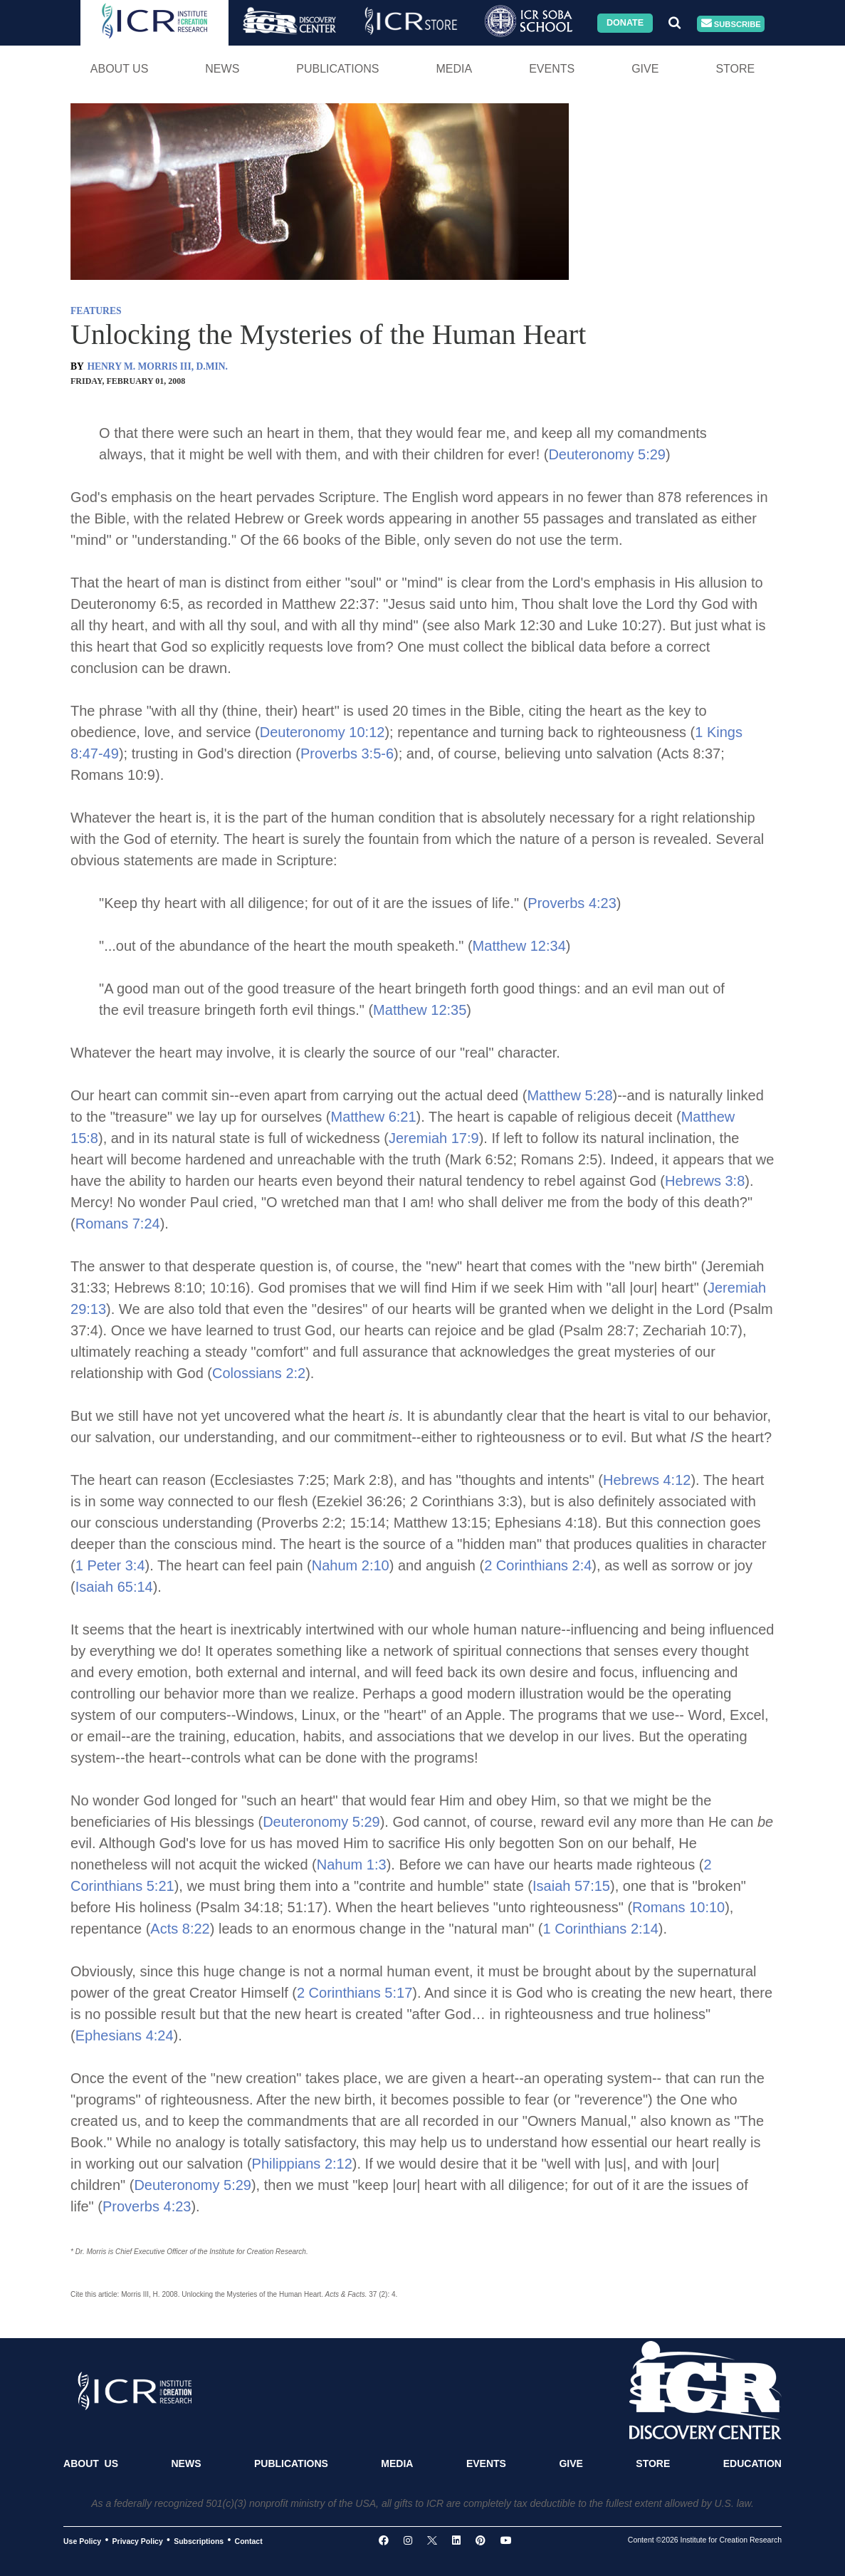  What do you see at coordinates (572, 903) in the screenshot?
I see `Proverbs 4:23` at bounding box center [572, 903].